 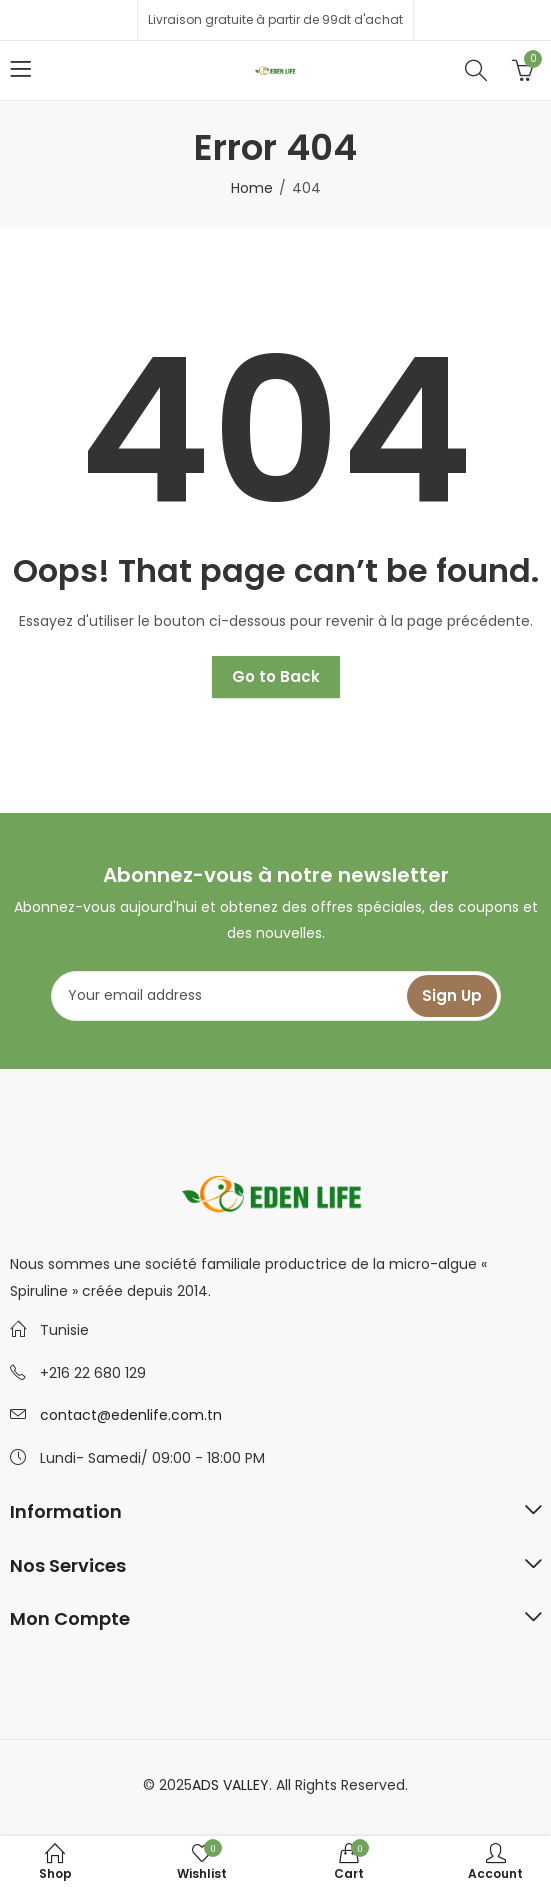 What do you see at coordinates (230, 1785) in the screenshot?
I see `ADS VALLEY` at bounding box center [230, 1785].